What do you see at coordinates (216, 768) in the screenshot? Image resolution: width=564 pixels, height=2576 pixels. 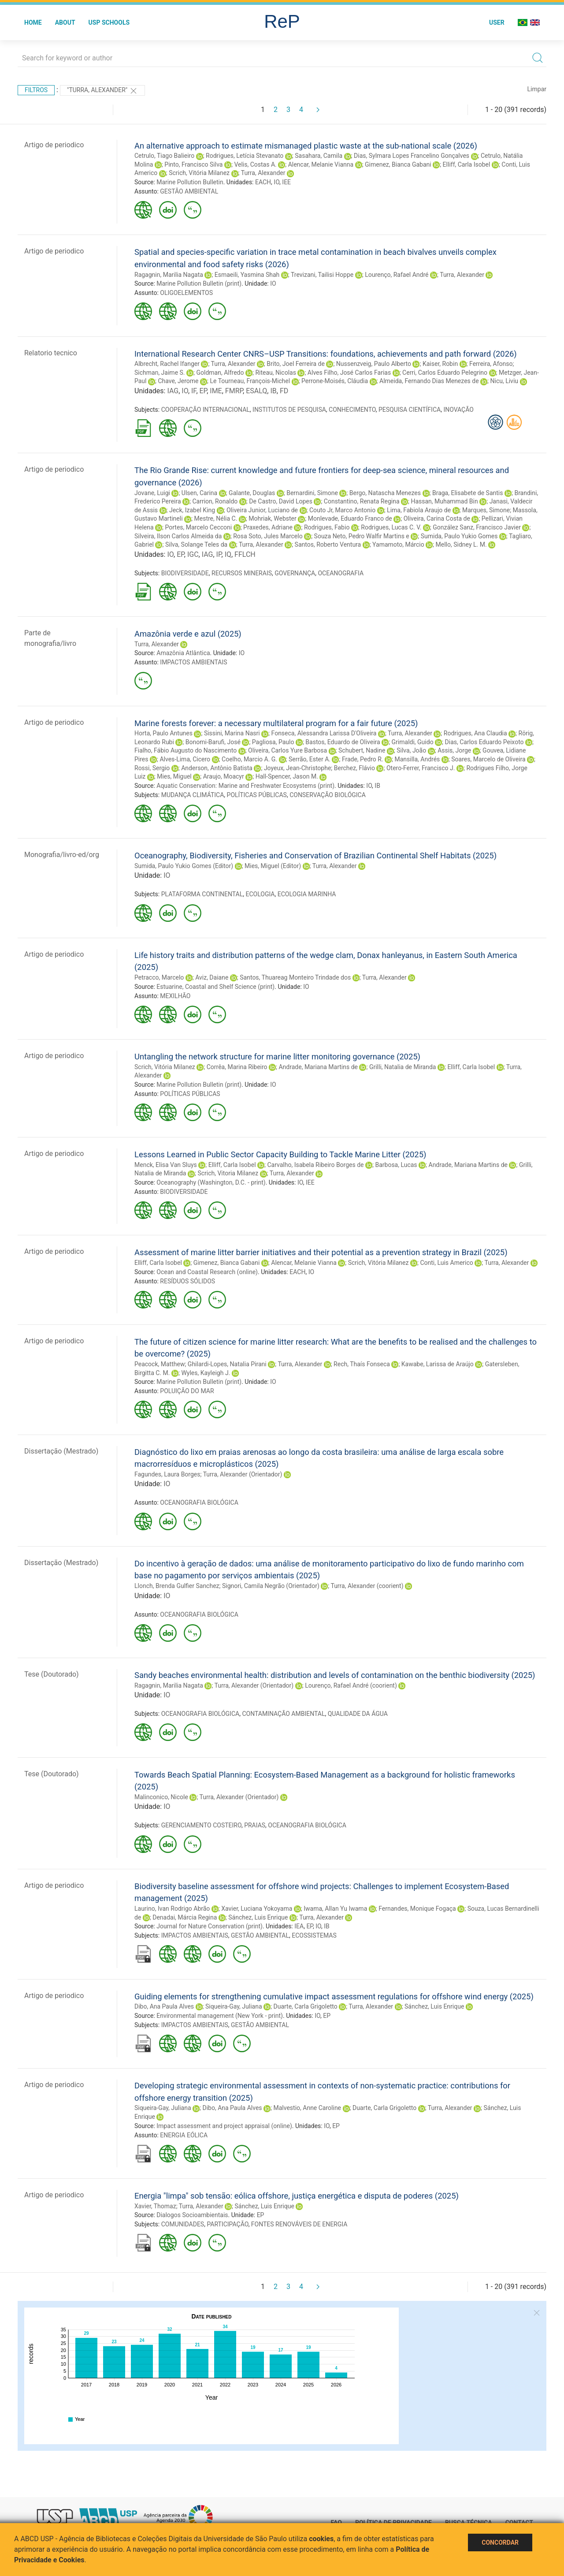 I see `Anderson, Antônio Batista` at bounding box center [216, 768].